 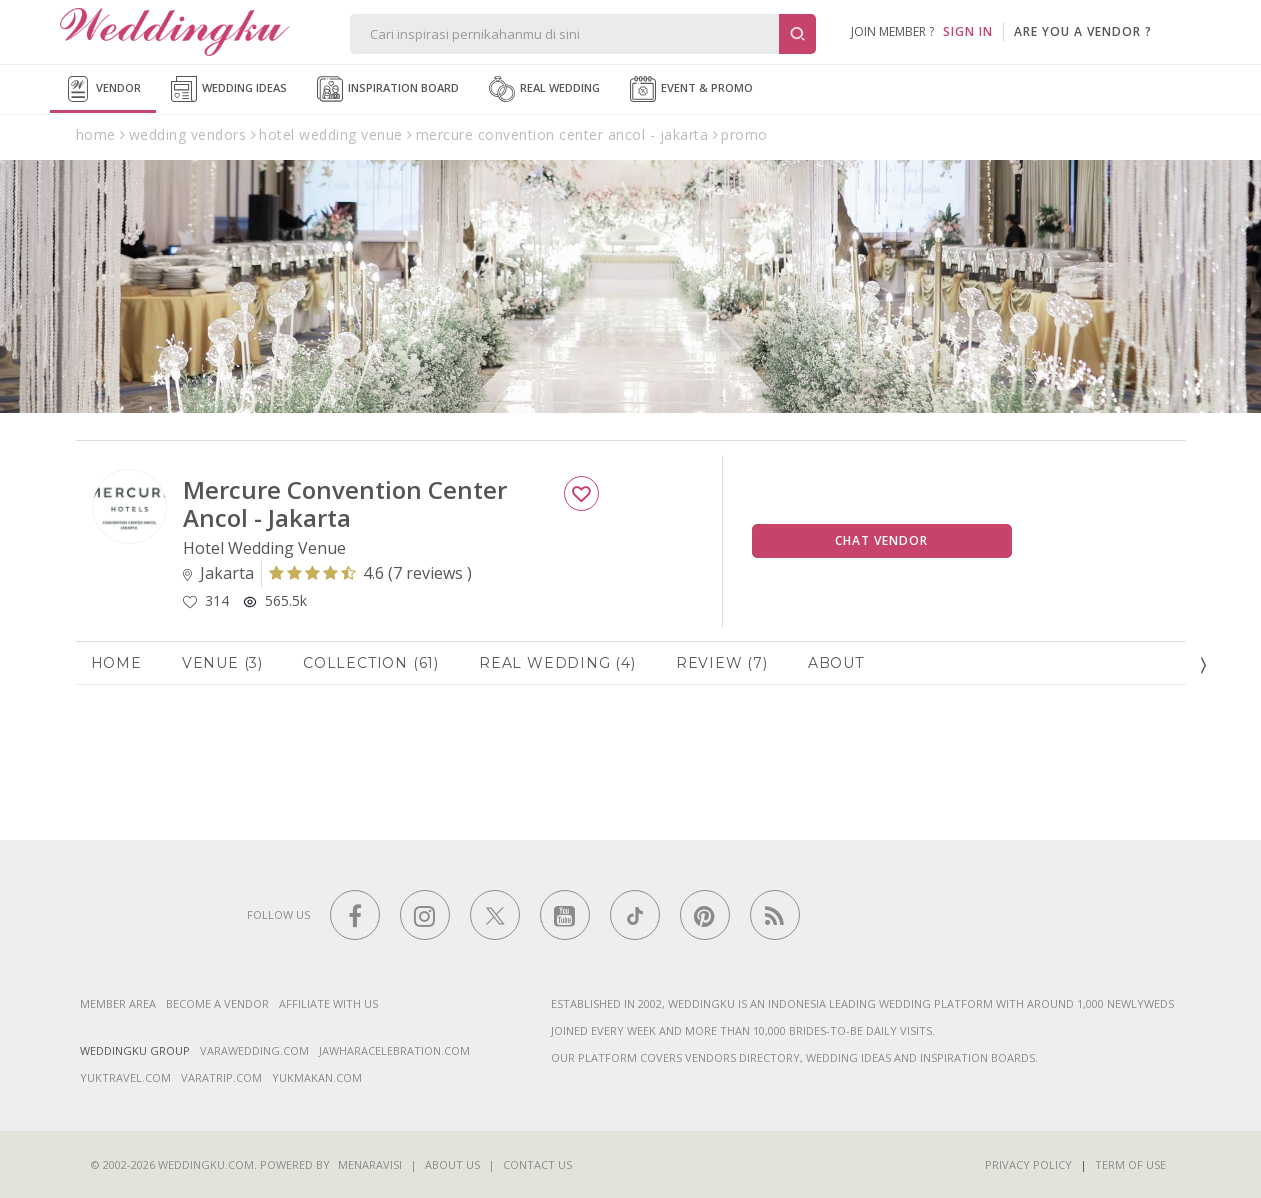 What do you see at coordinates (836, 663) in the screenshot?
I see `About` at bounding box center [836, 663].